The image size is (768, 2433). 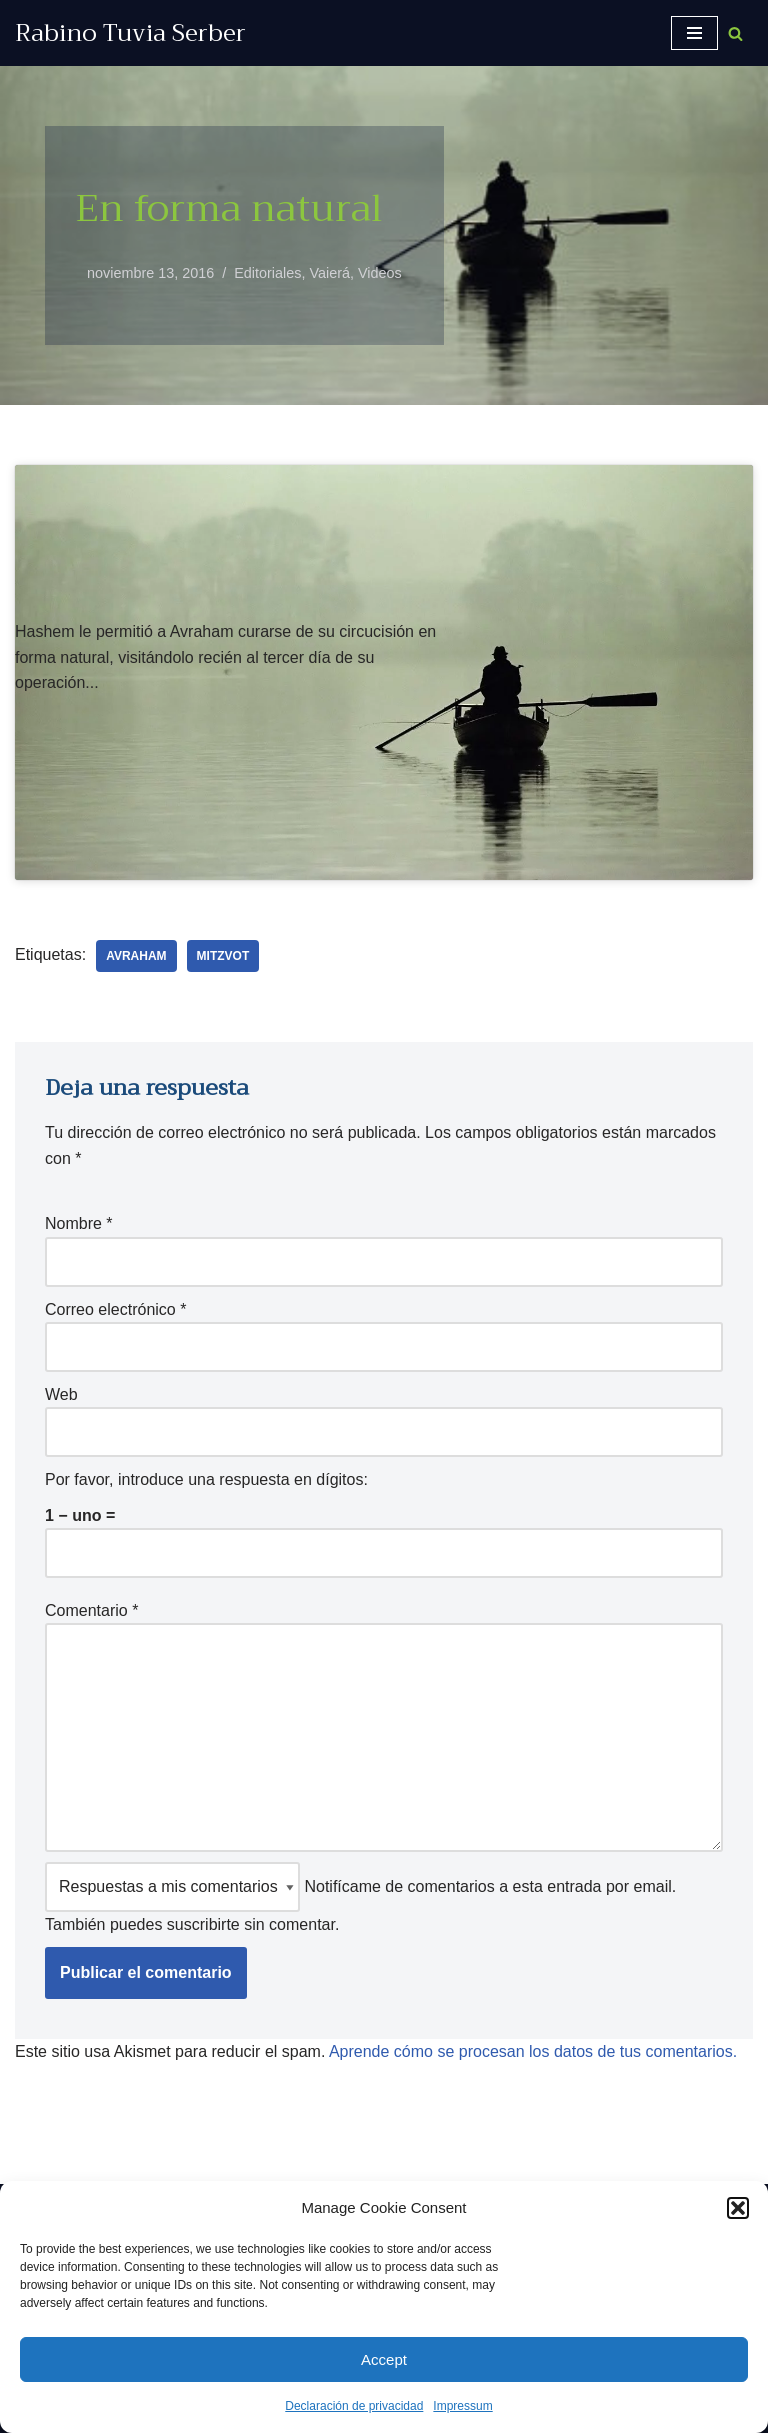 What do you see at coordinates (91, 1610) in the screenshot?
I see `Comentario` at bounding box center [91, 1610].